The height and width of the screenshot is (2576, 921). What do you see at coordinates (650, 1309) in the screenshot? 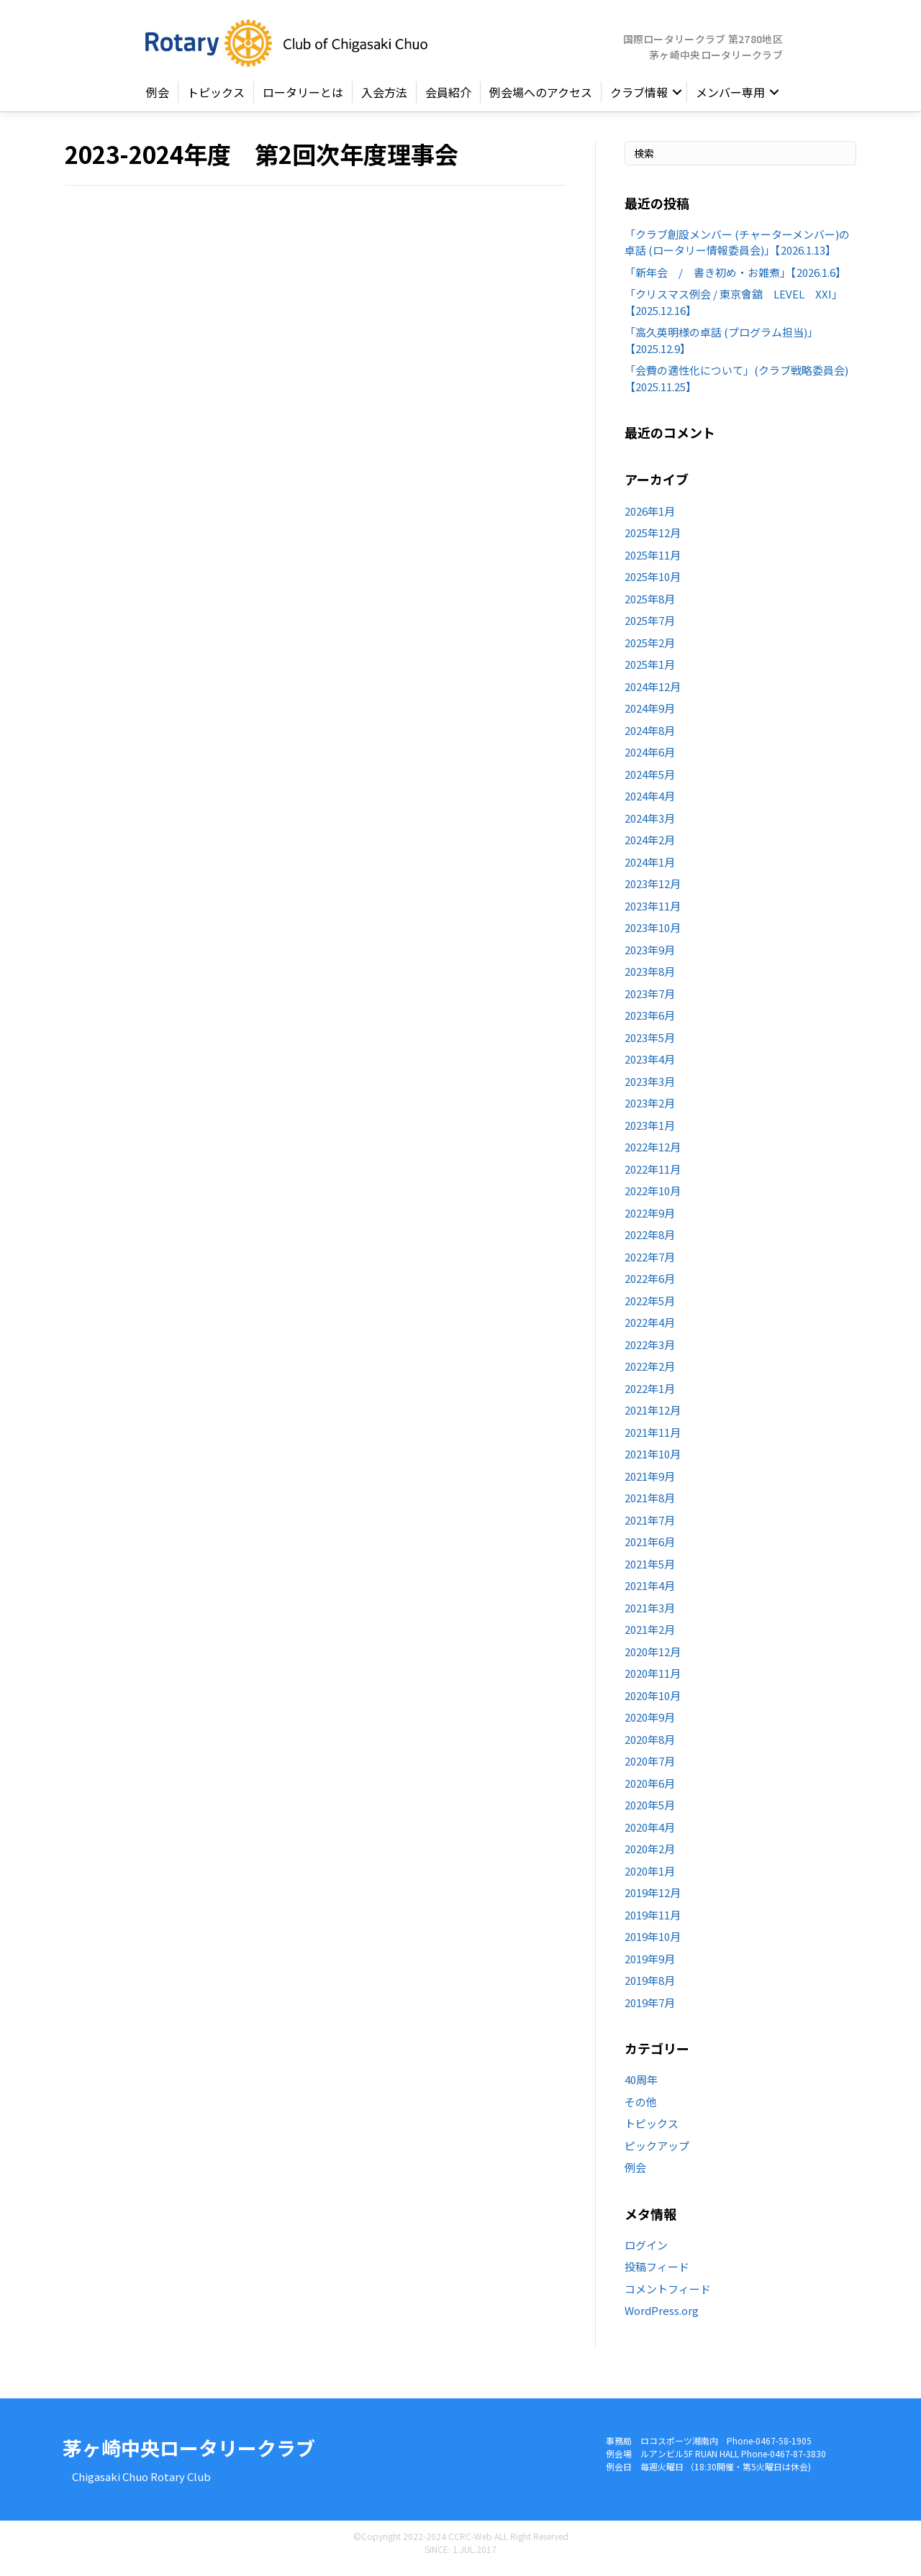
I see `2022年5月` at bounding box center [650, 1309].